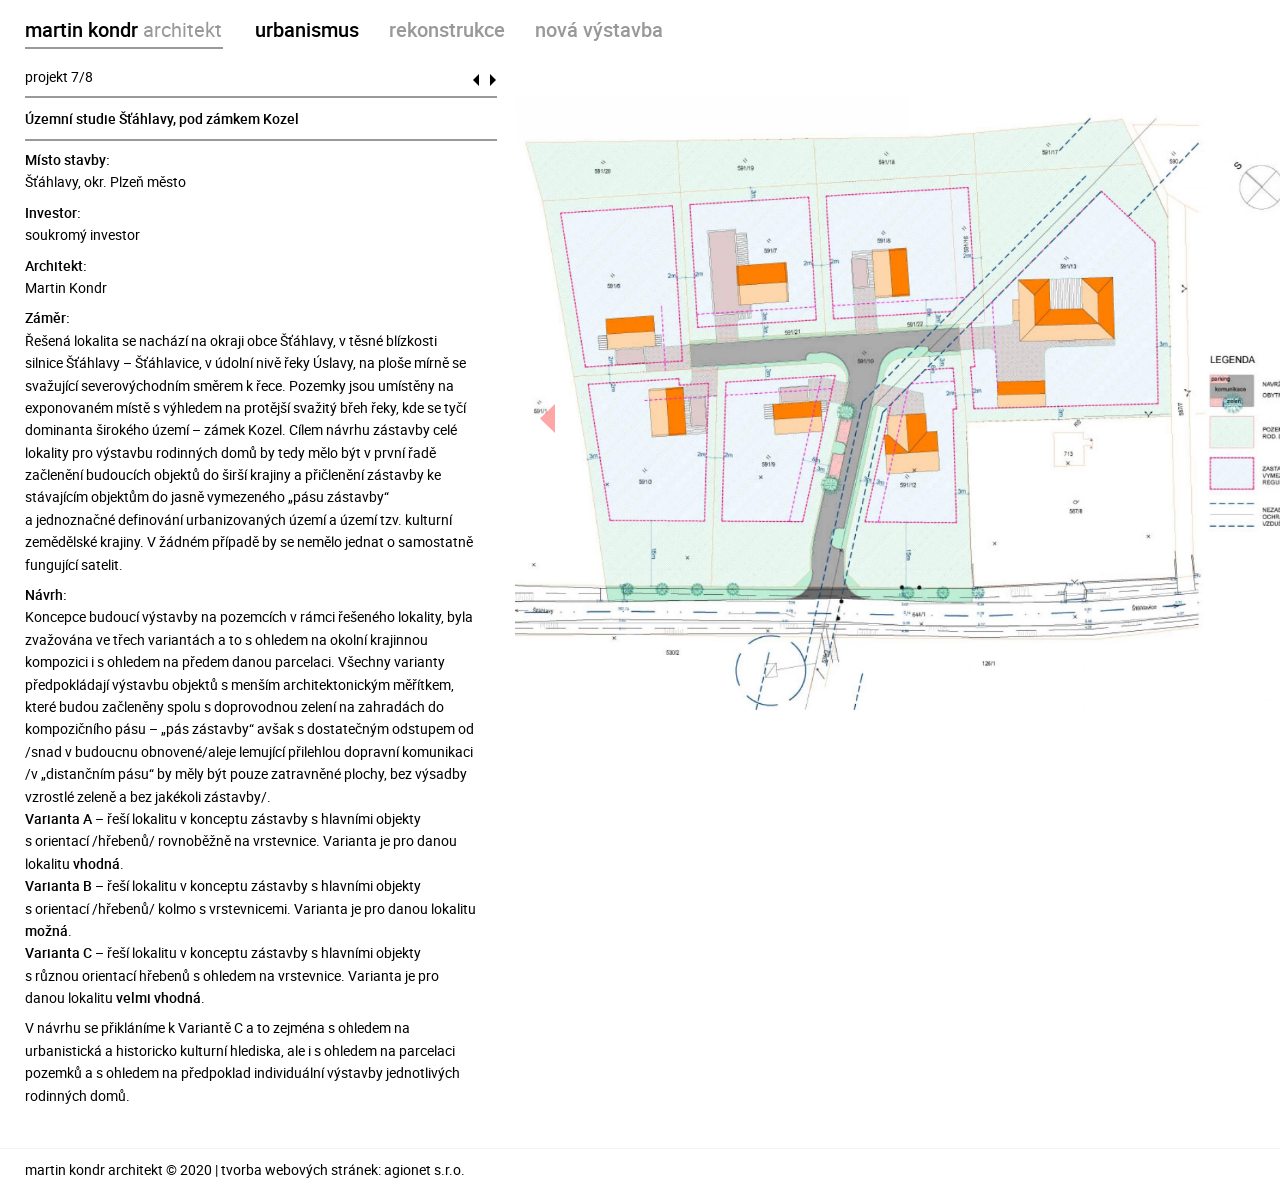 The image size is (1280, 1191). What do you see at coordinates (424, 1169) in the screenshot?
I see `agionet s.r.o.` at bounding box center [424, 1169].